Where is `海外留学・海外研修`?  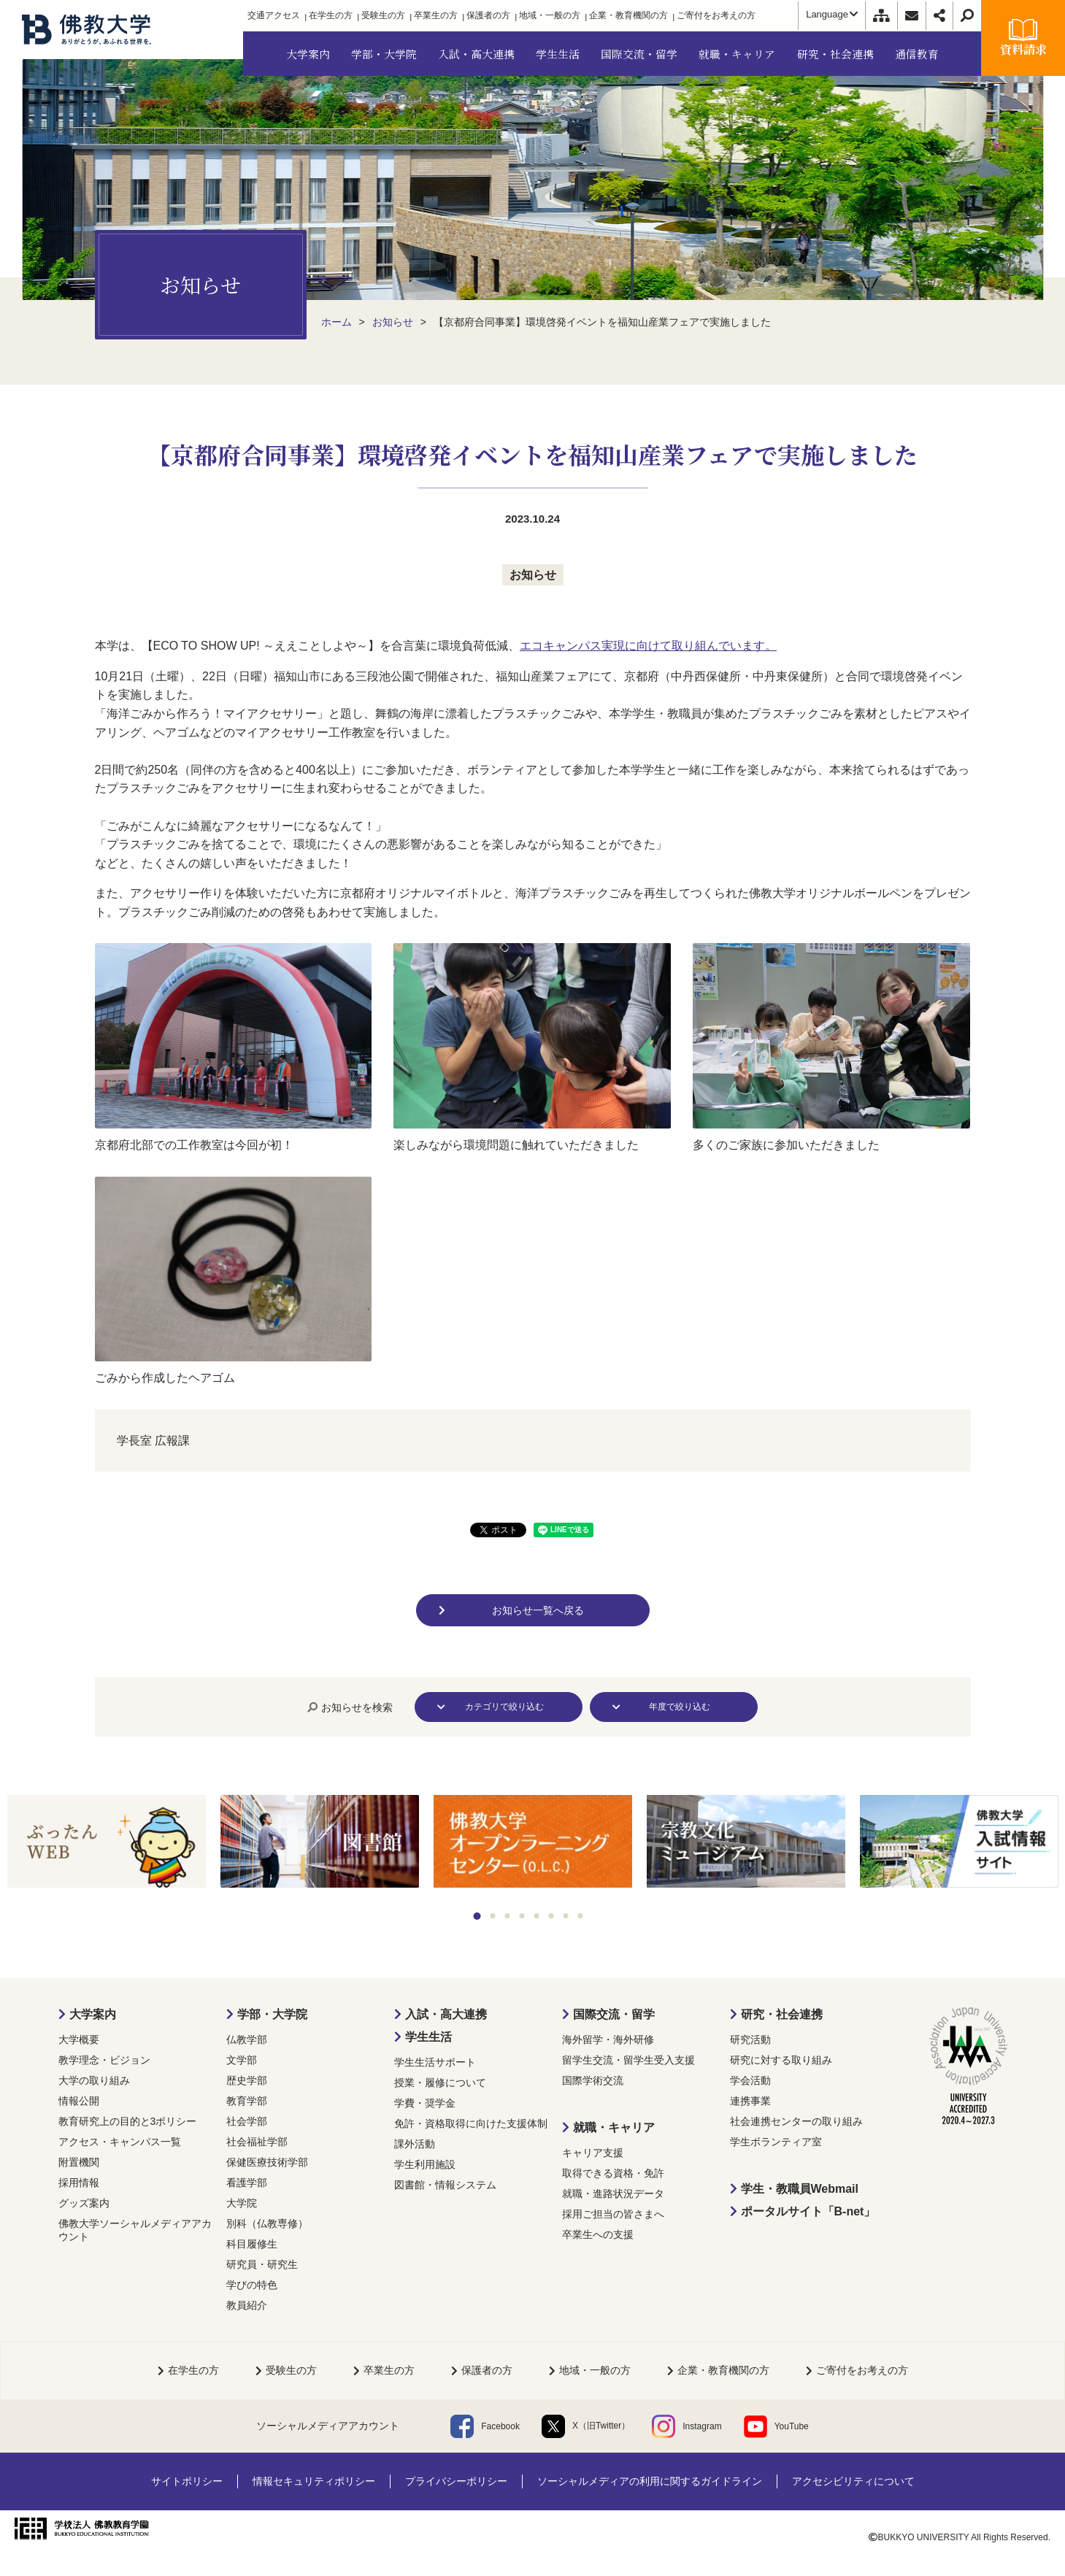 海外留学・海外研修 is located at coordinates (608, 2039).